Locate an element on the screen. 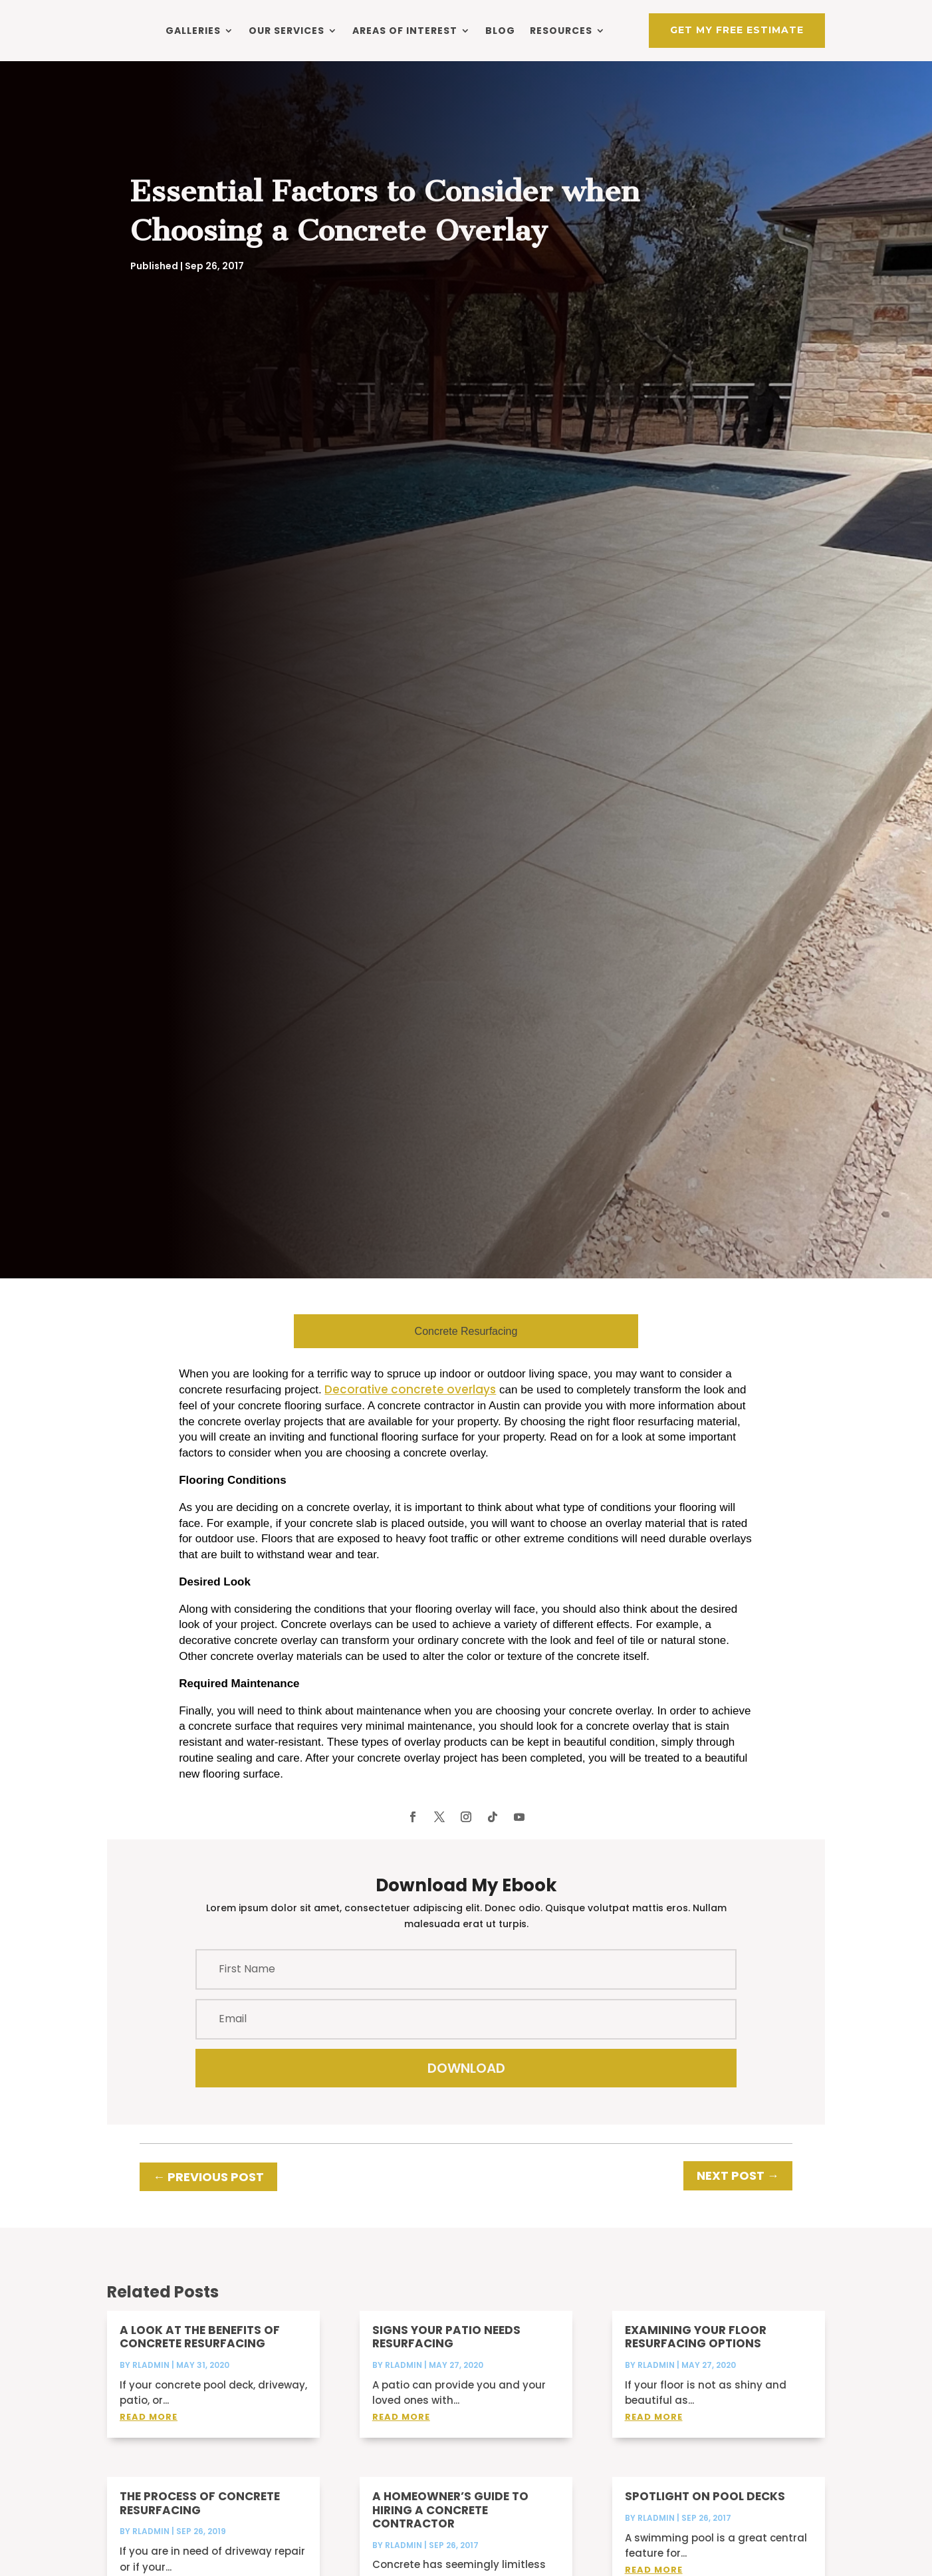 The width and height of the screenshot is (932, 2576). Examining Your Floor Resurfacing Options is located at coordinates (695, 2354).